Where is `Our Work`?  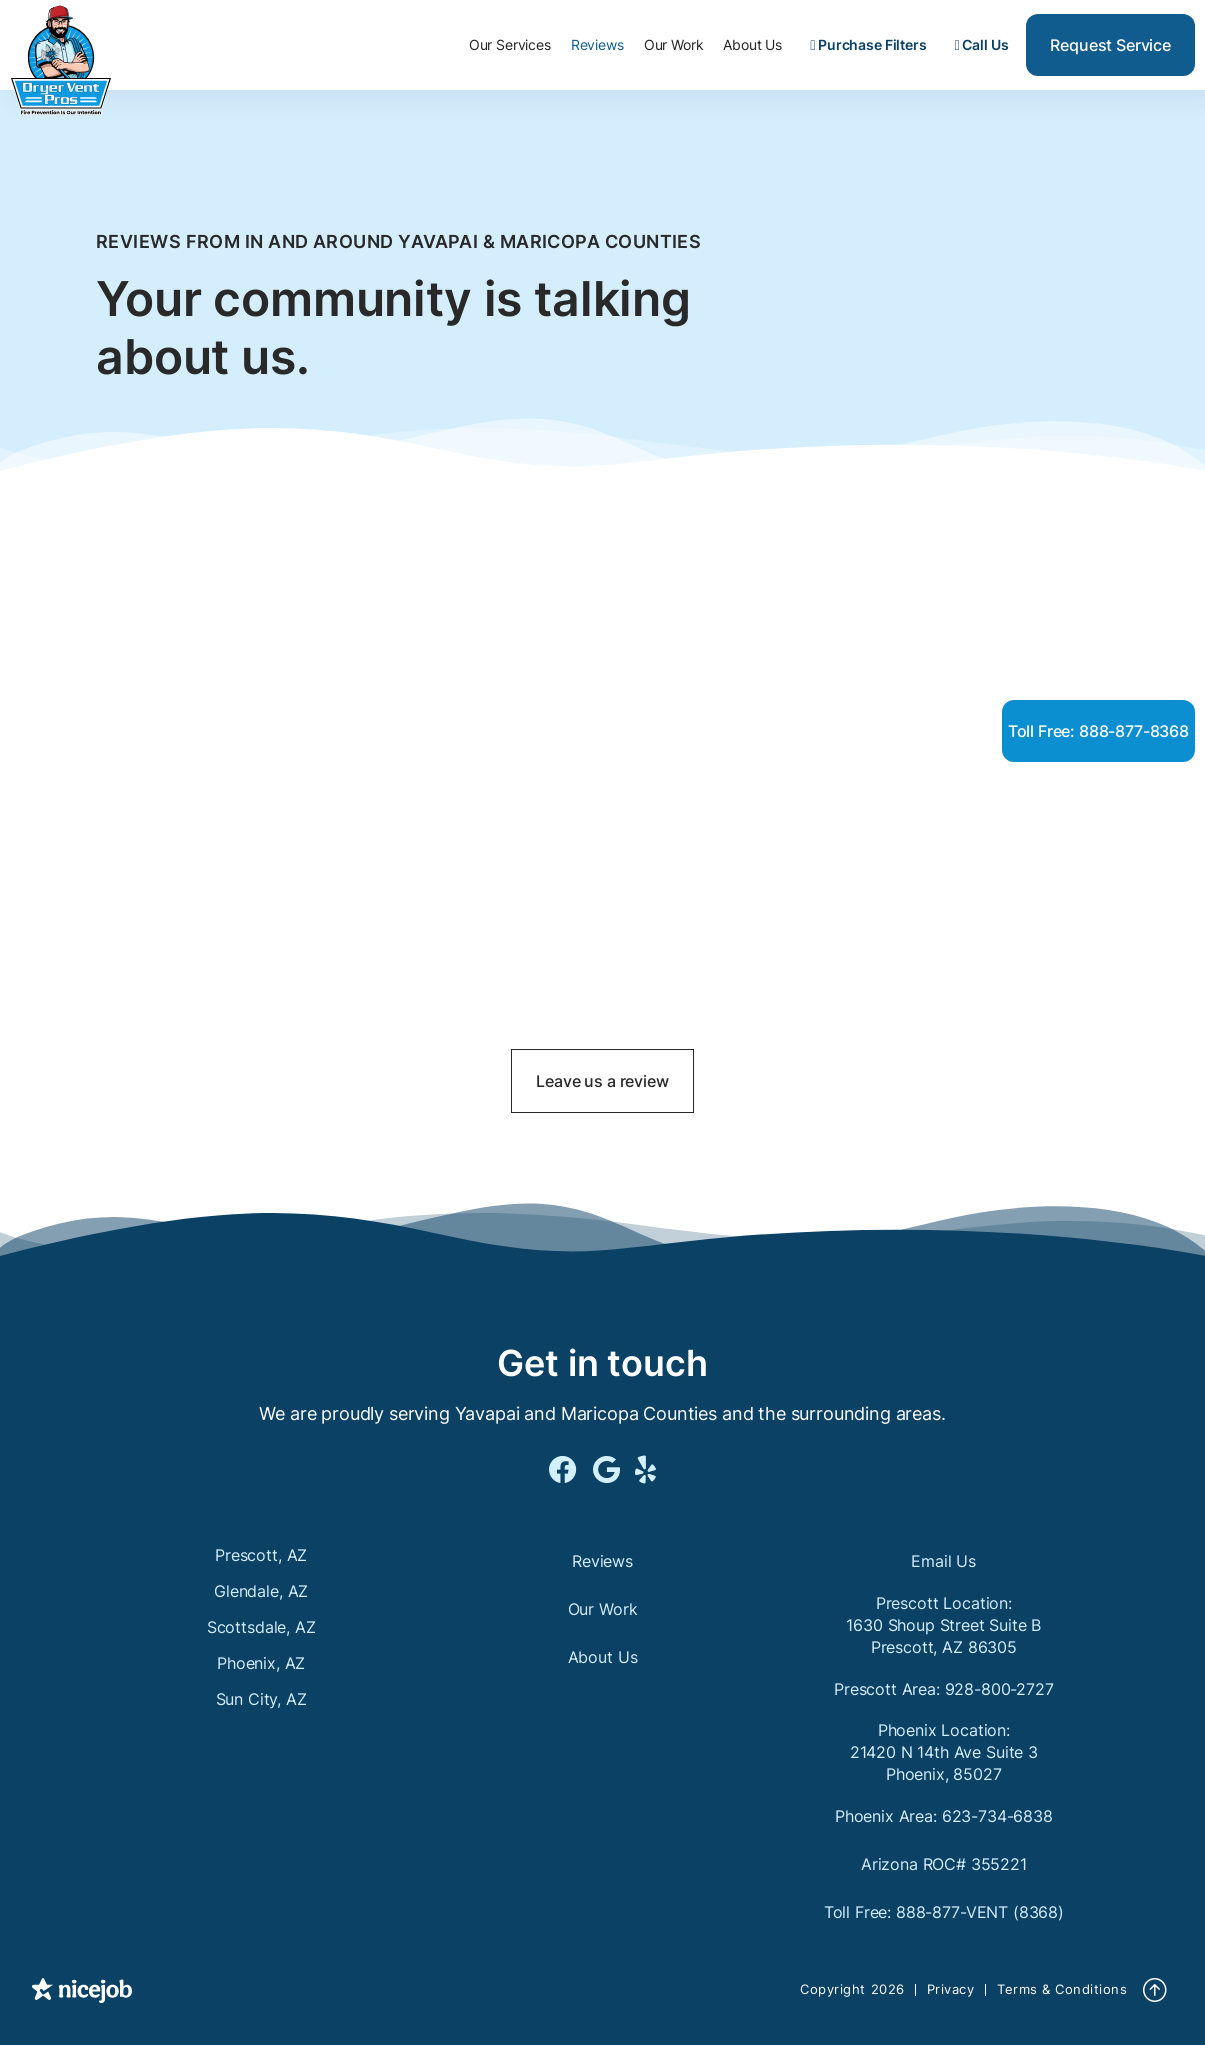 Our Work is located at coordinates (674, 44).